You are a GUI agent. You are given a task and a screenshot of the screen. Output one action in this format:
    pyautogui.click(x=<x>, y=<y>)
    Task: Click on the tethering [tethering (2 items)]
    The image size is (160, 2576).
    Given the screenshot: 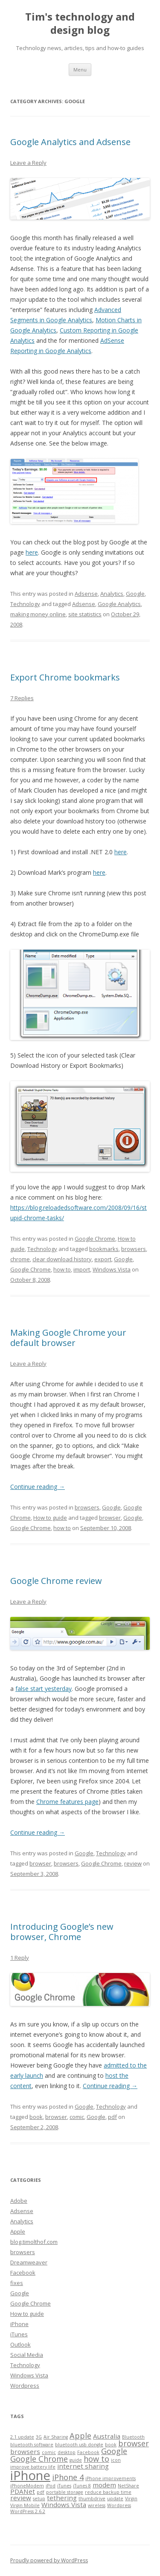 What is the action you would take?
    pyautogui.click(x=62, y=2497)
    